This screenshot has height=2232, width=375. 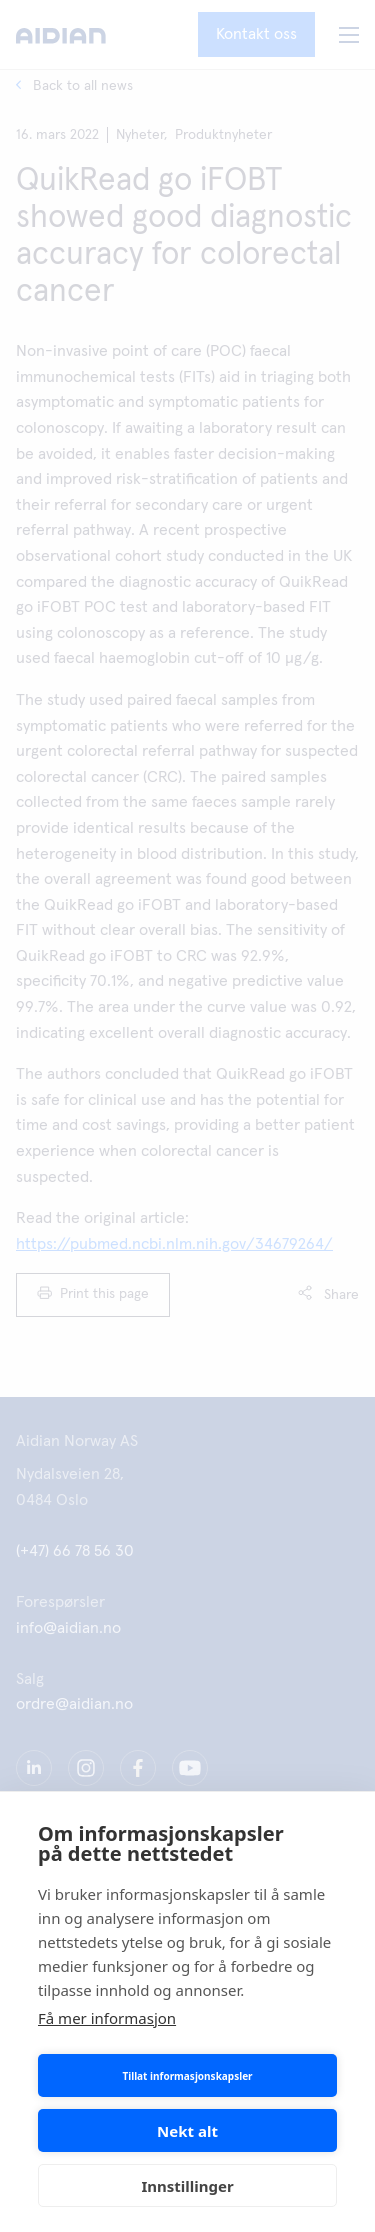 What do you see at coordinates (187, 2186) in the screenshot?
I see `Innstillinger` at bounding box center [187, 2186].